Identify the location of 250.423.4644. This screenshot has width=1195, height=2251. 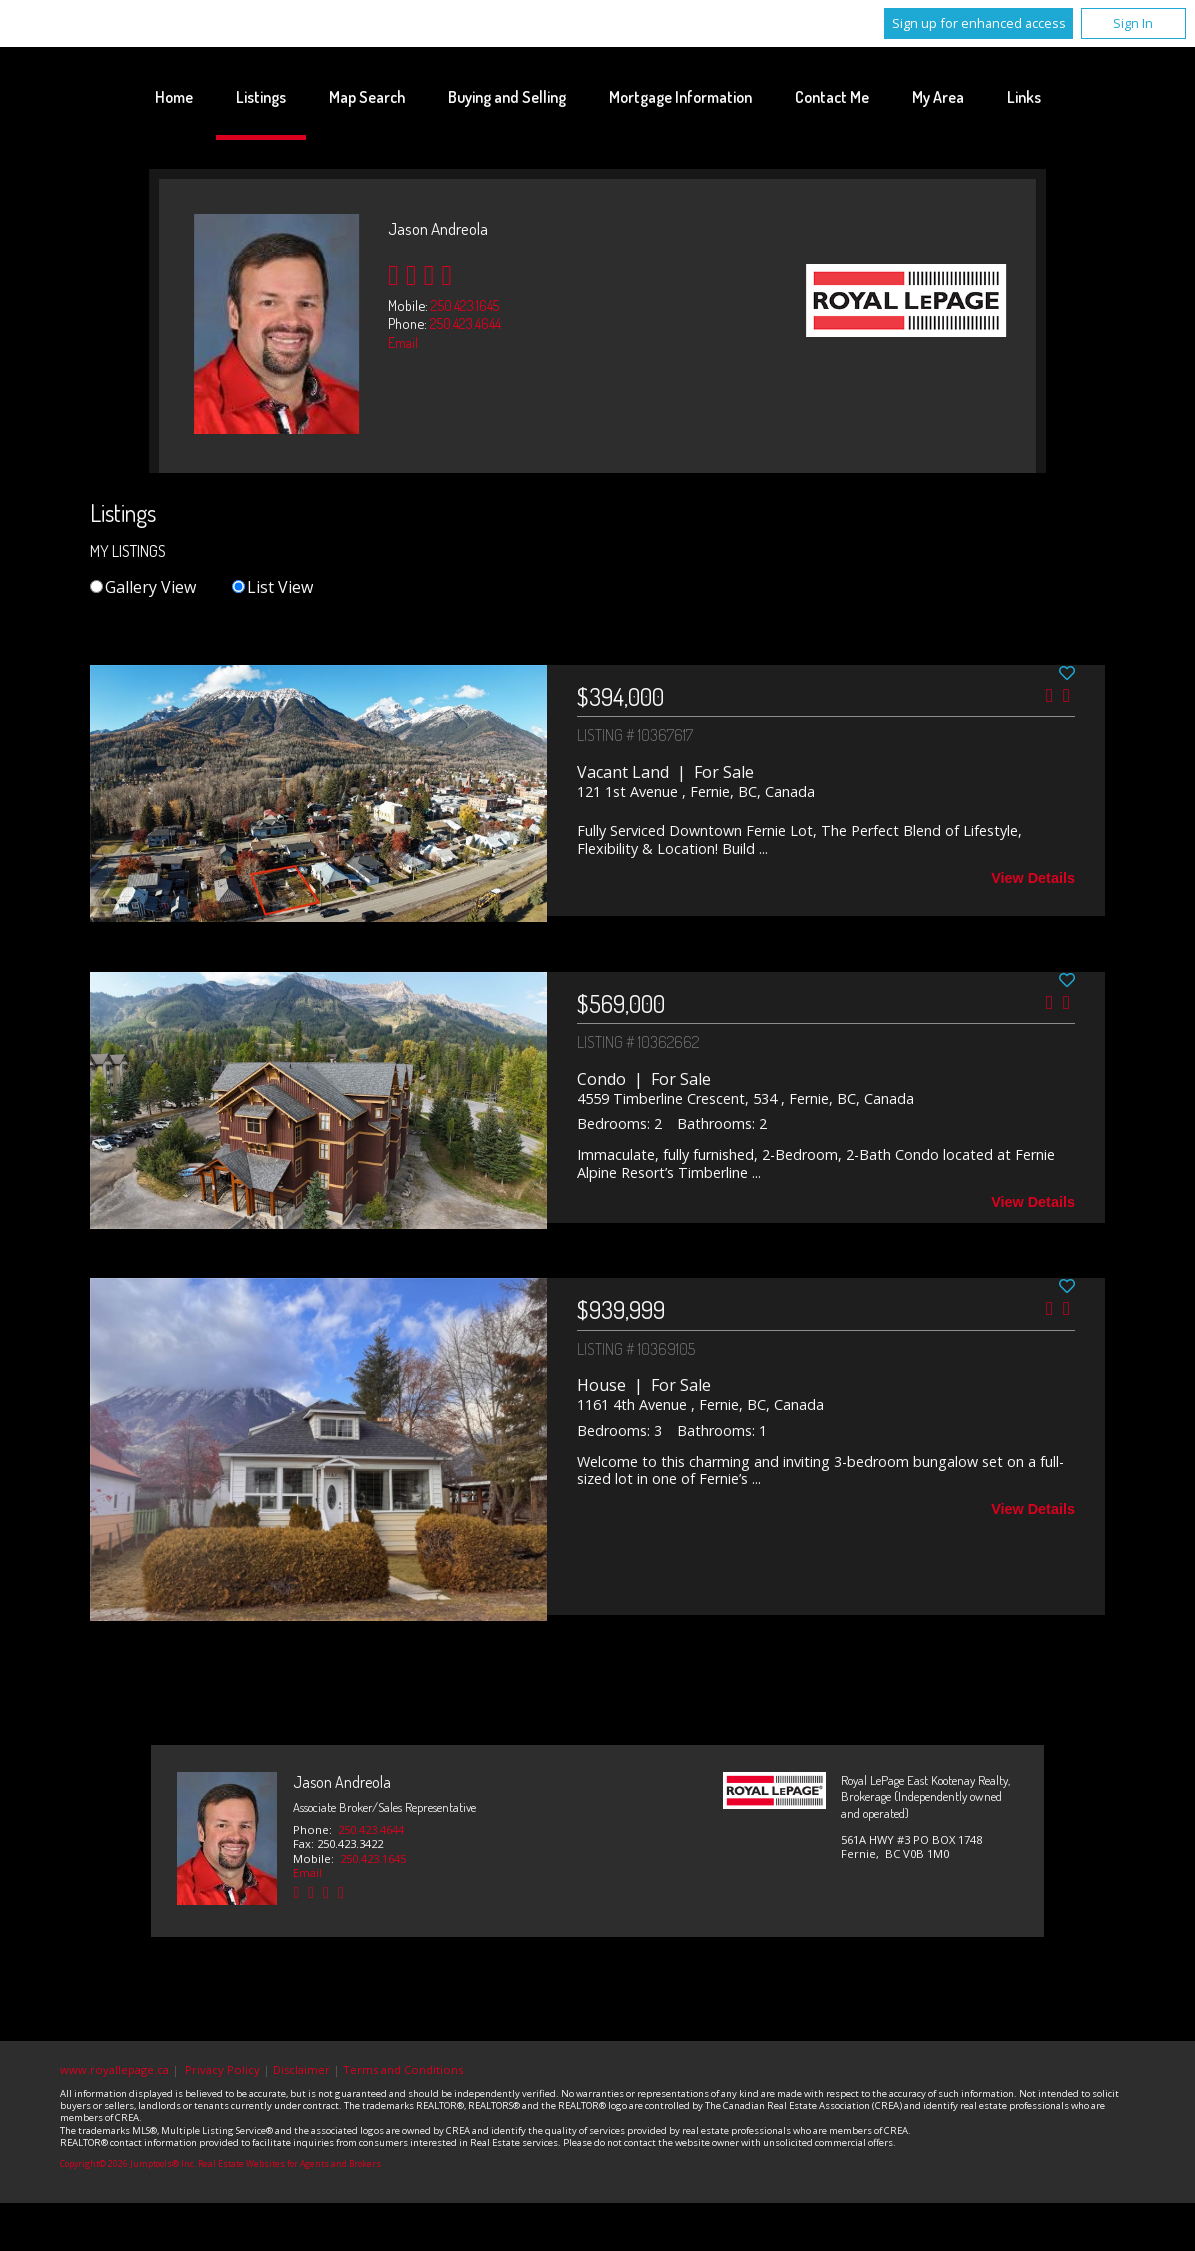
(465, 323).